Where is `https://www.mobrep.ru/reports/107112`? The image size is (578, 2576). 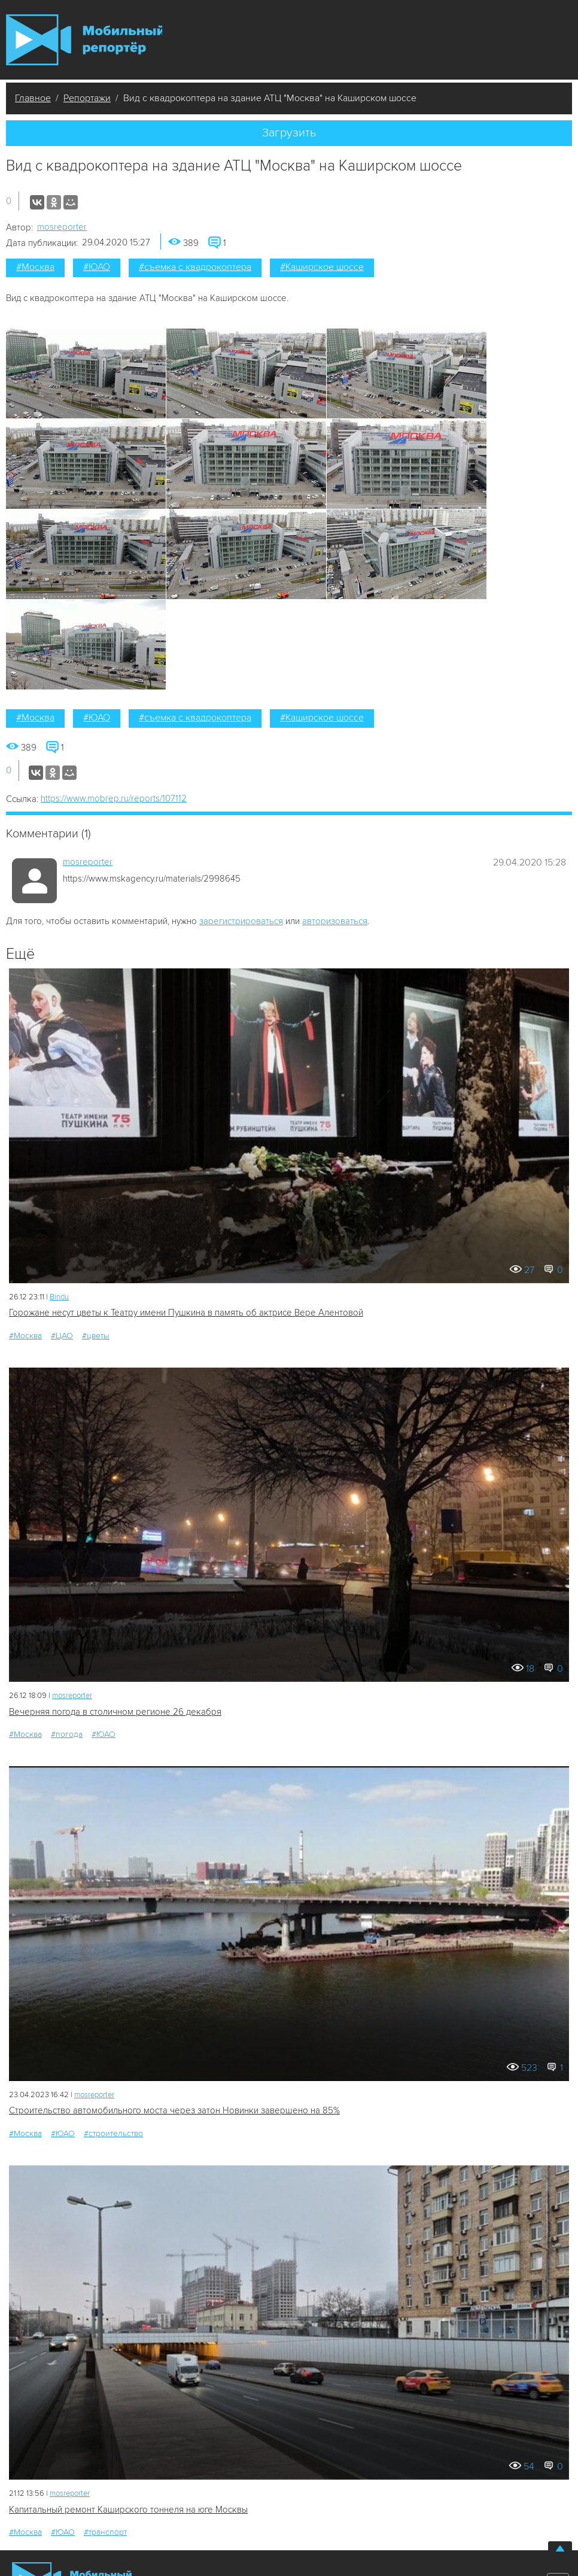
https://www.mobrep.ru/reports/107112 is located at coordinates (114, 798).